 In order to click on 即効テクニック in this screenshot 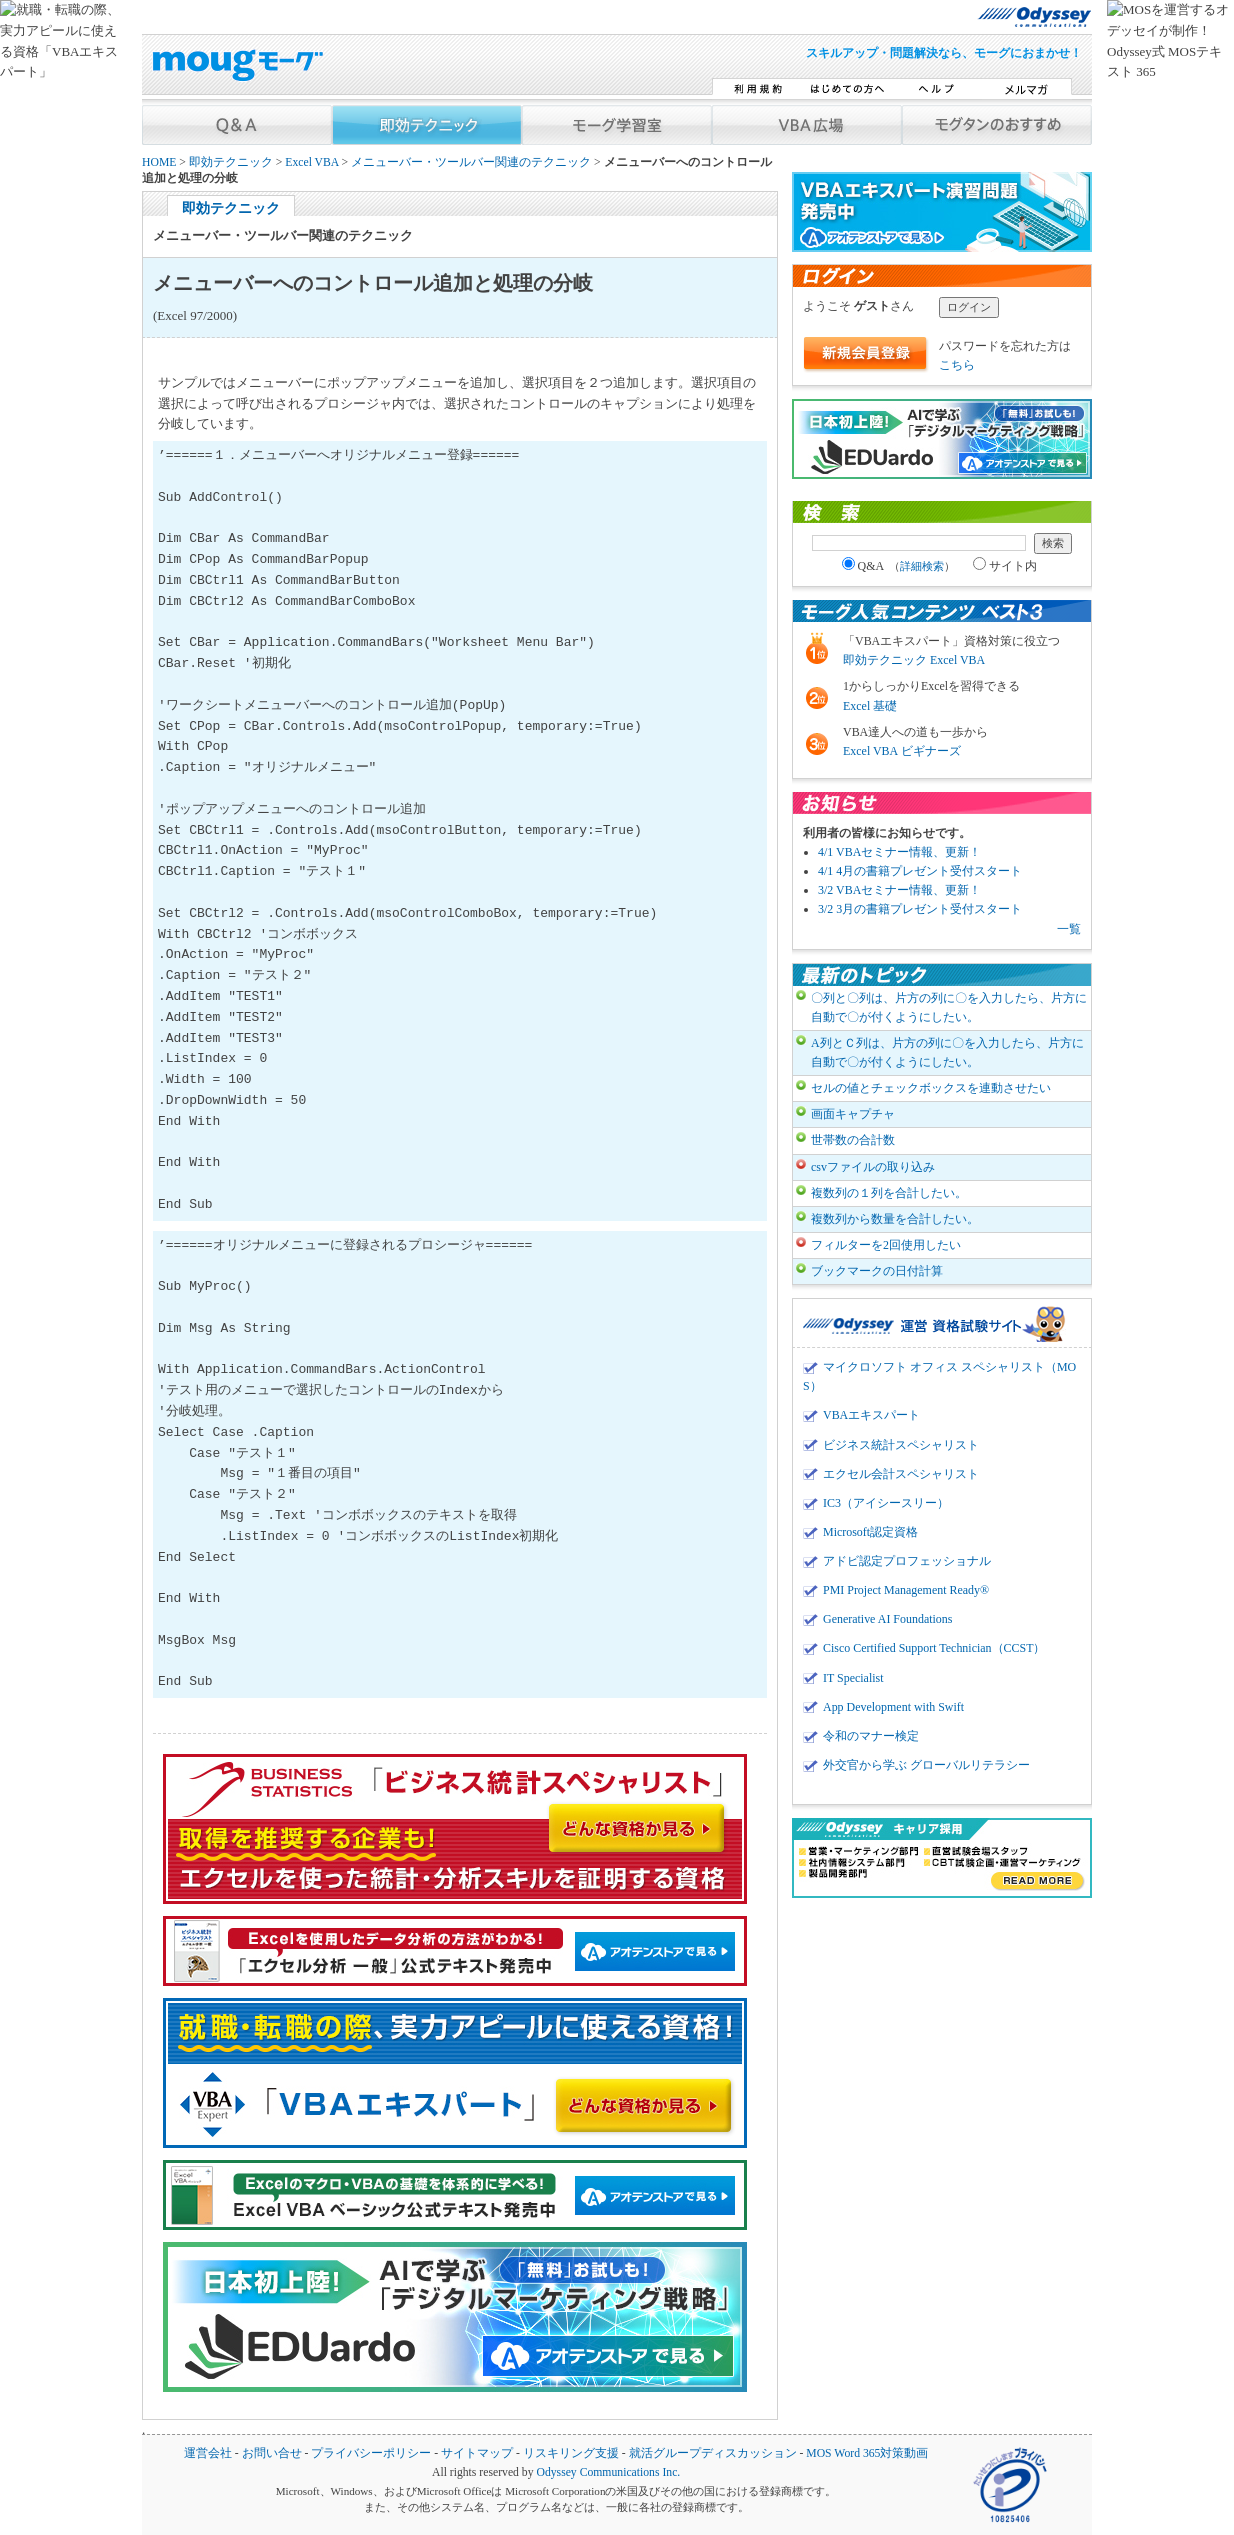, I will do `click(231, 162)`.